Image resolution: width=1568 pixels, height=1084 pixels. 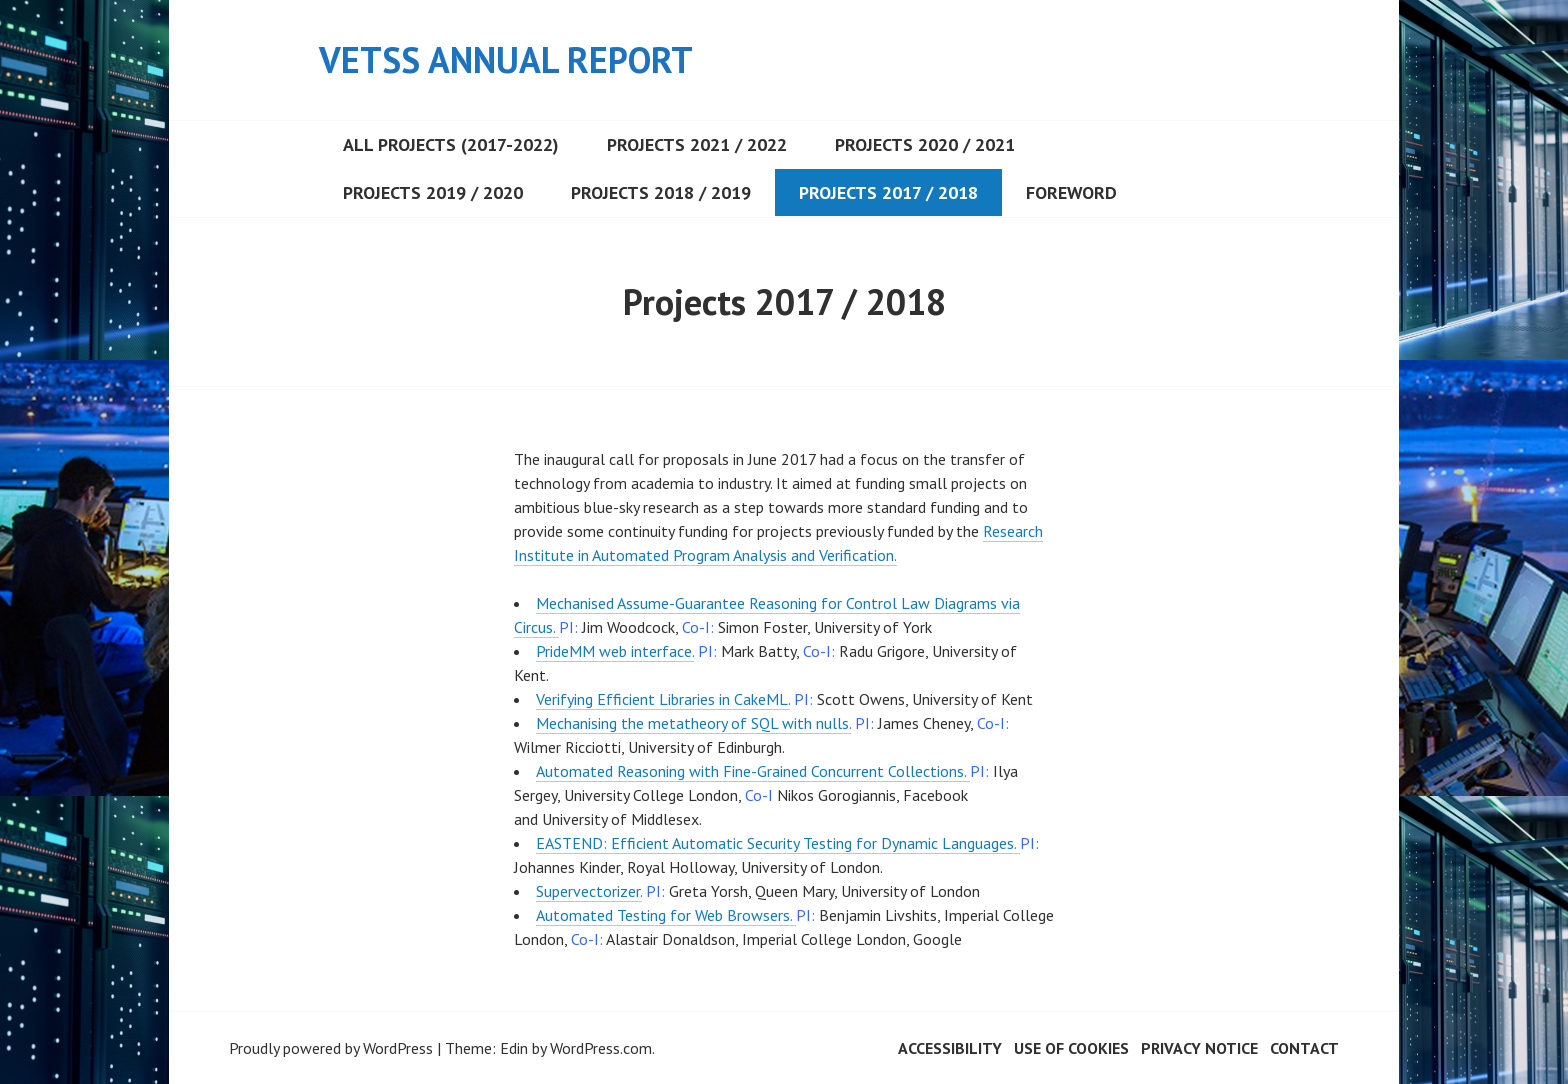 I want to click on Proudly powered by WordPress, so click(x=331, y=1048).